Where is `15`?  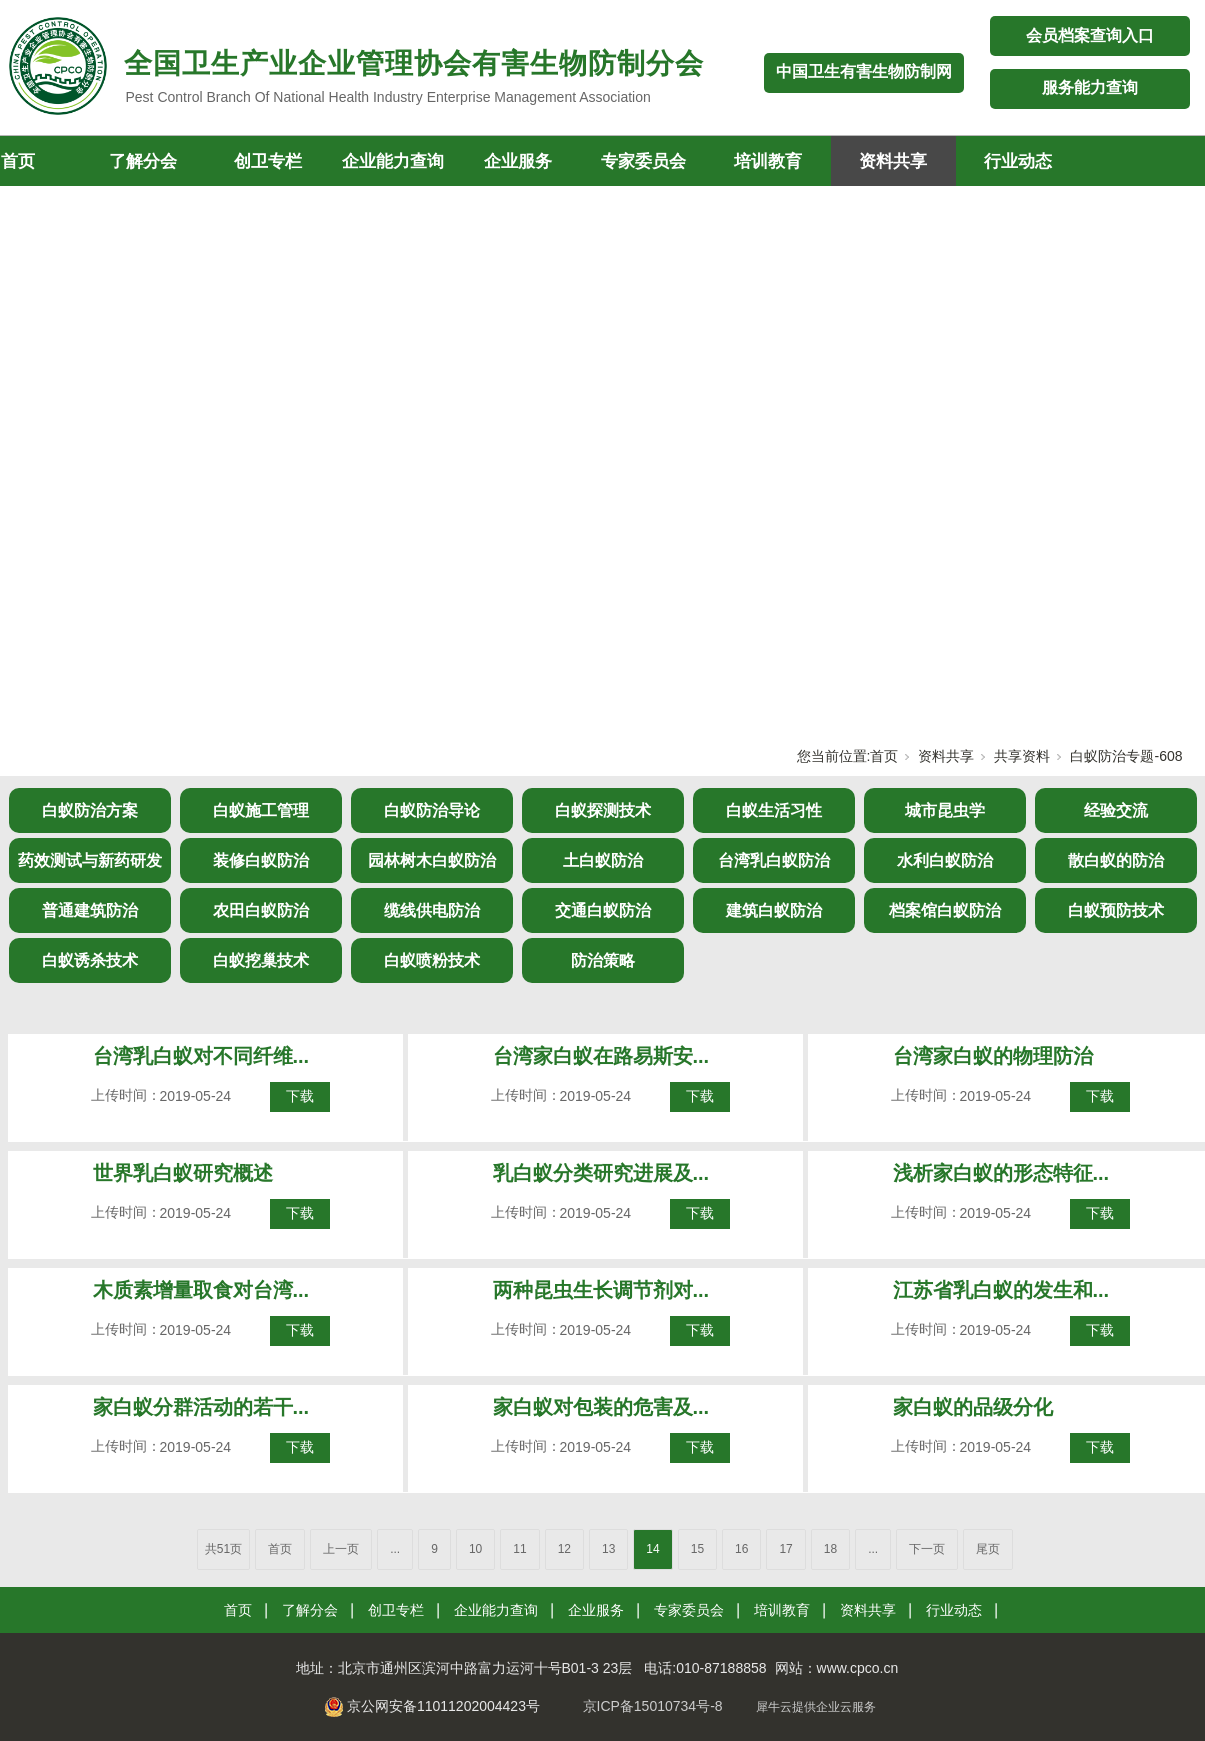
15 is located at coordinates (697, 1549).